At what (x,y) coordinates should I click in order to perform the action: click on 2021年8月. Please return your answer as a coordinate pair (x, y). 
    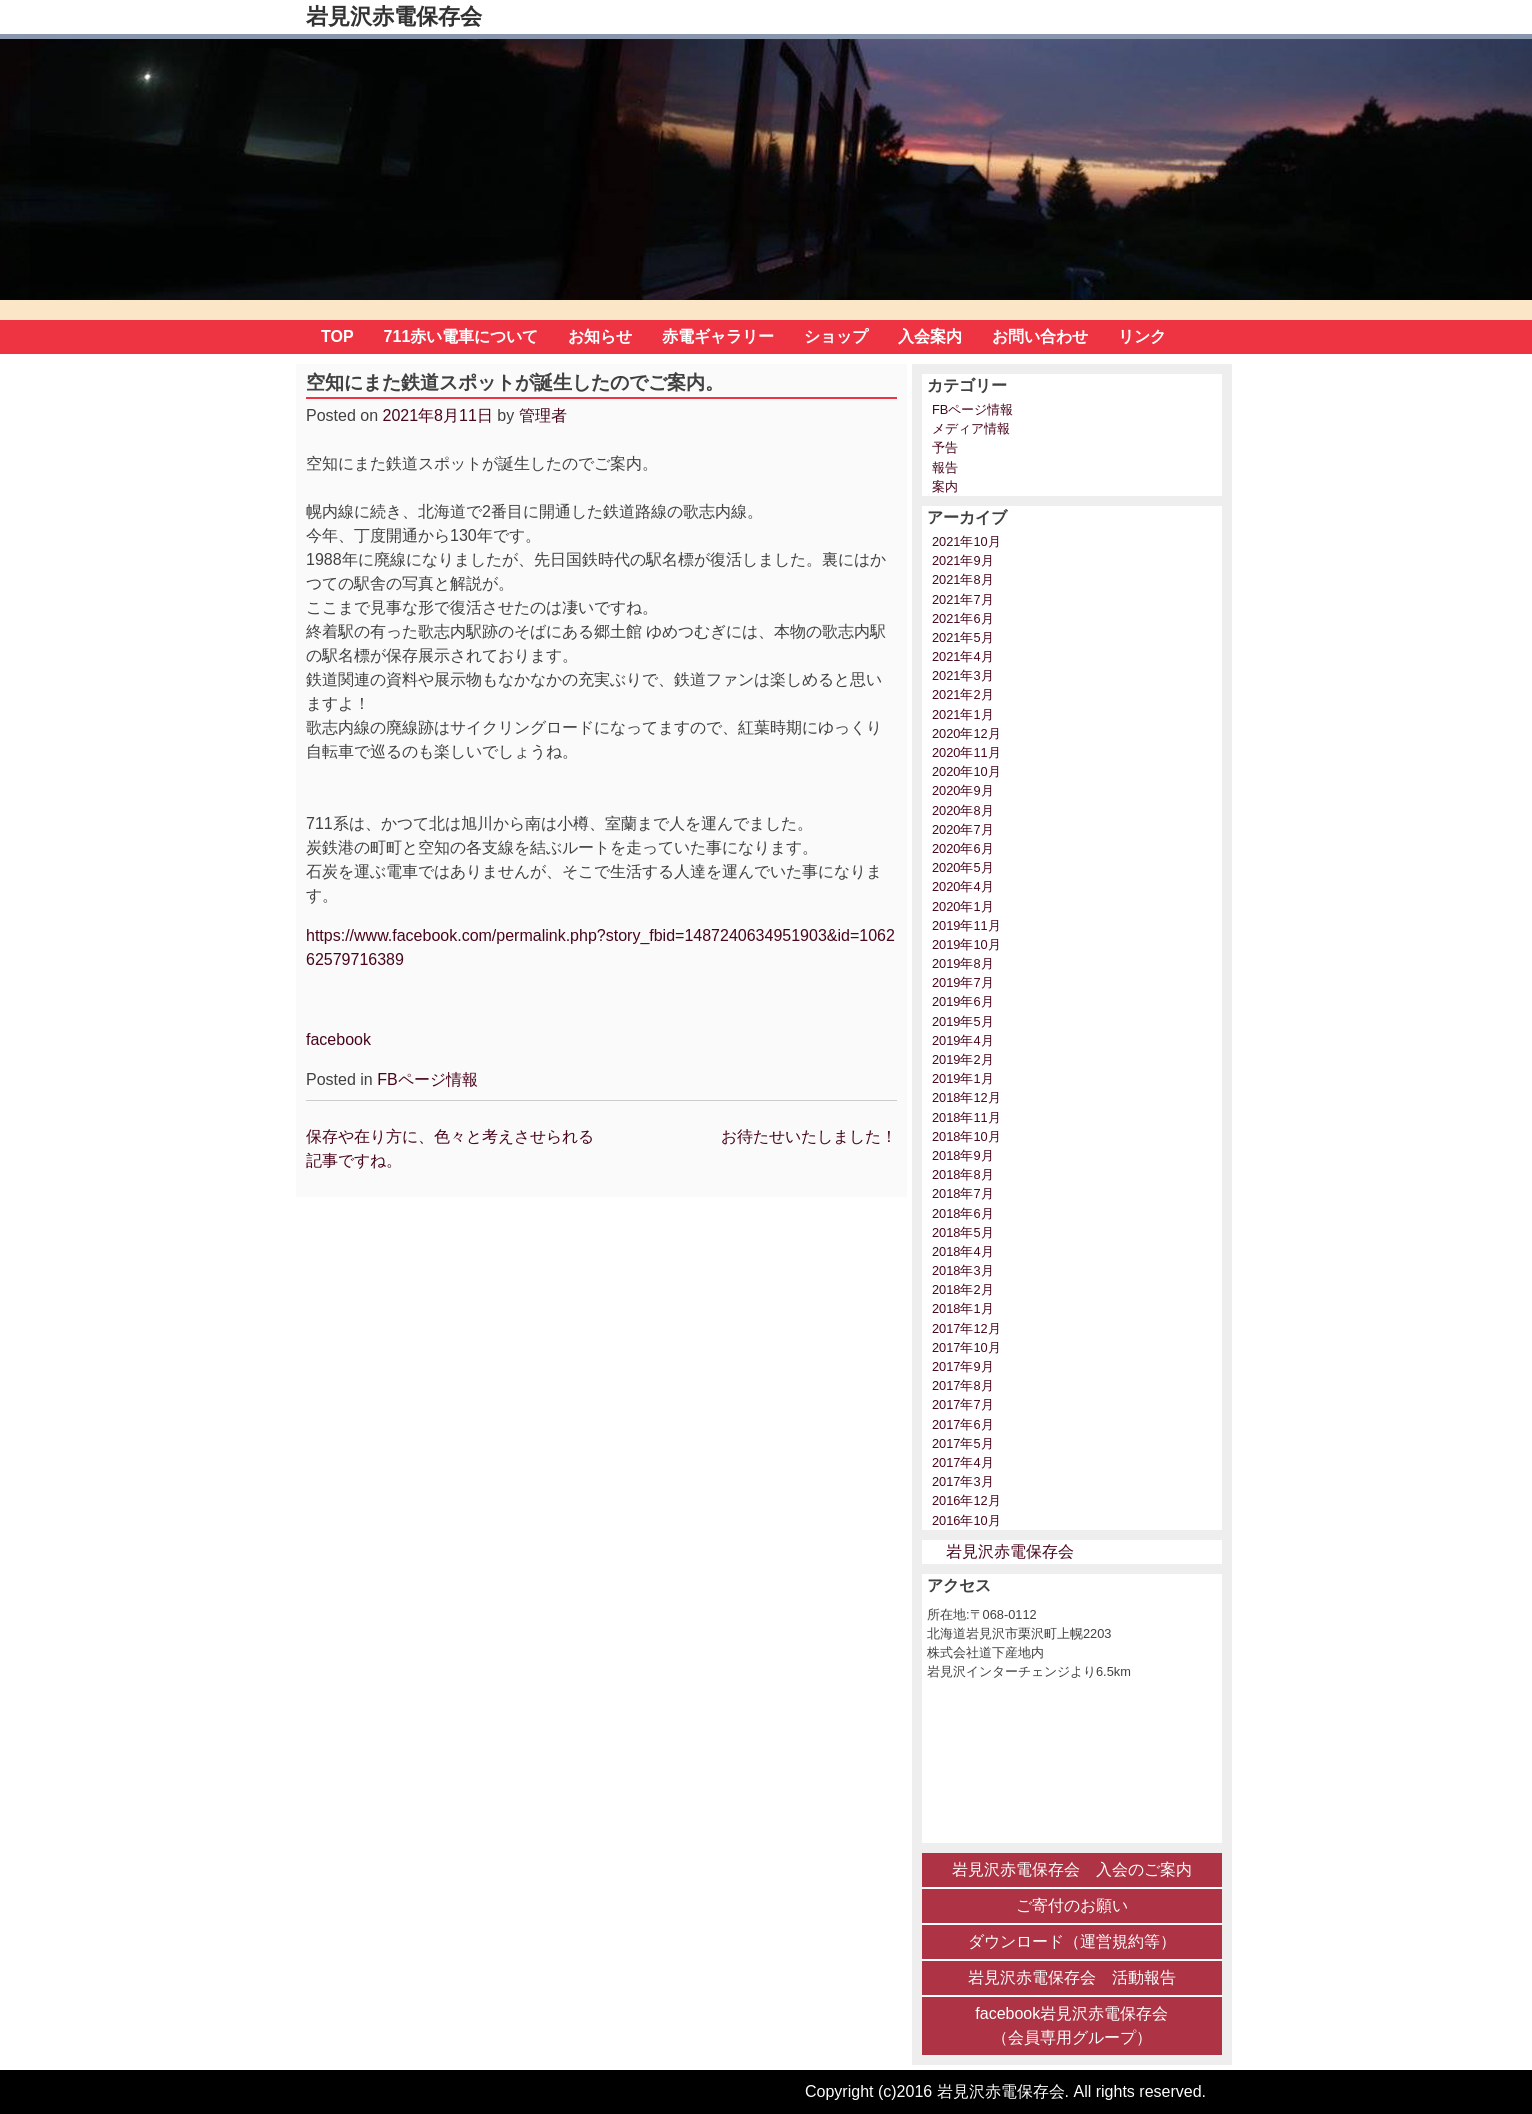
    Looking at the image, I should click on (963, 579).